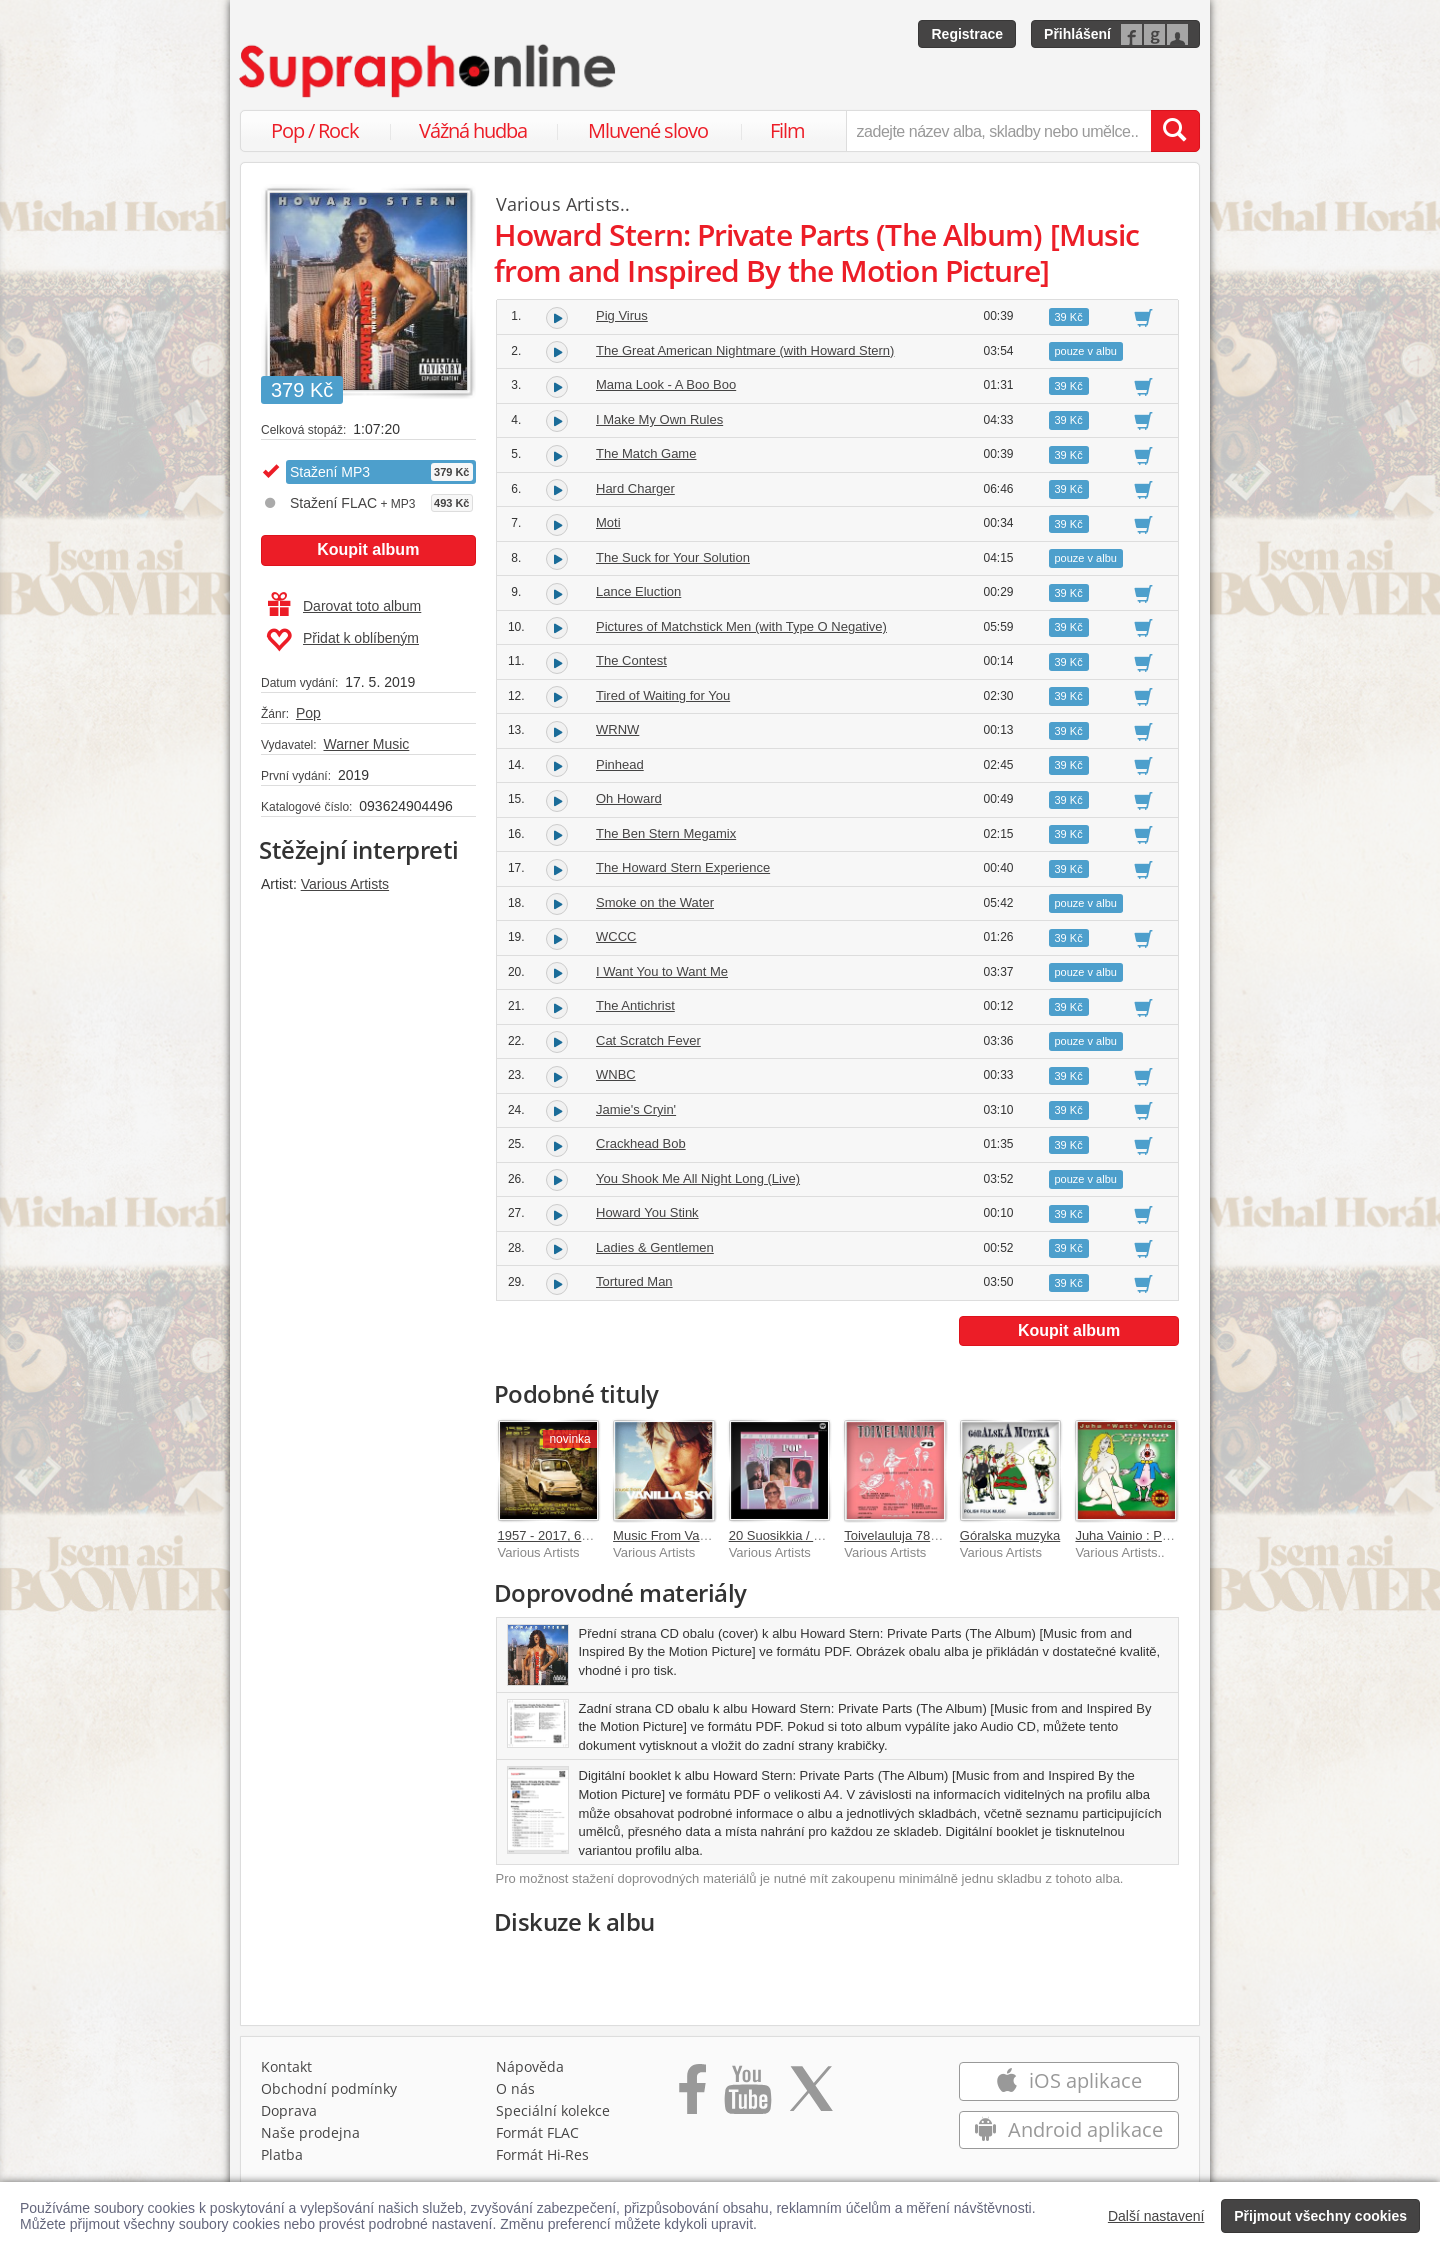 Image resolution: width=1440 pixels, height=2250 pixels. I want to click on Moti, so click(608, 522).